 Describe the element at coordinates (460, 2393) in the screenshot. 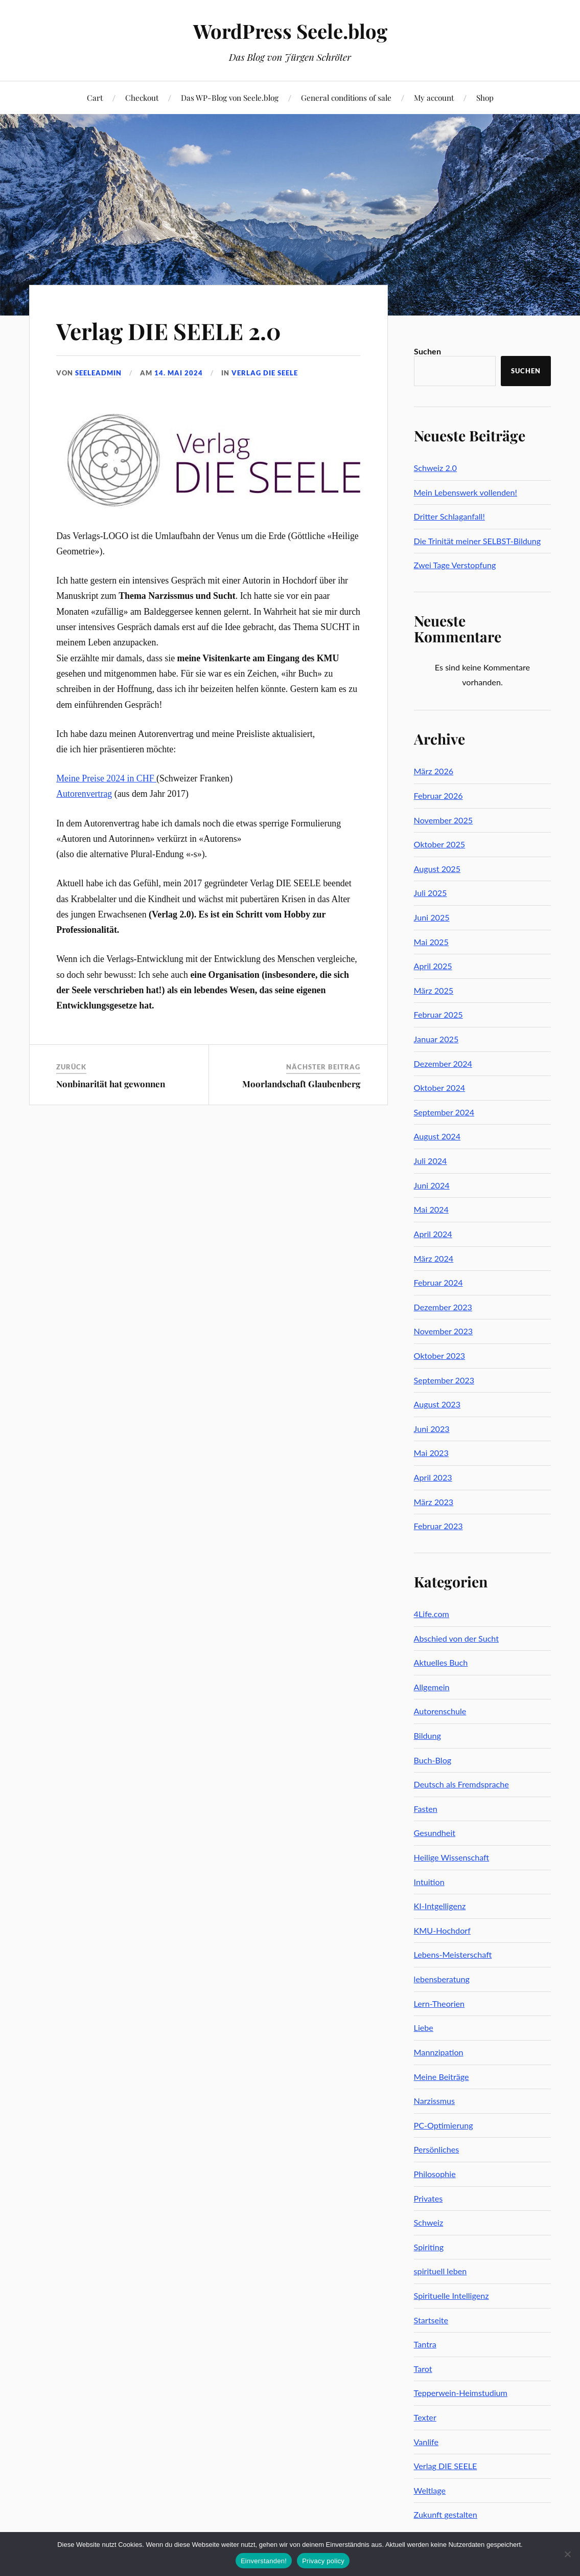

I see `Tepperwein-Heimstudium` at that location.